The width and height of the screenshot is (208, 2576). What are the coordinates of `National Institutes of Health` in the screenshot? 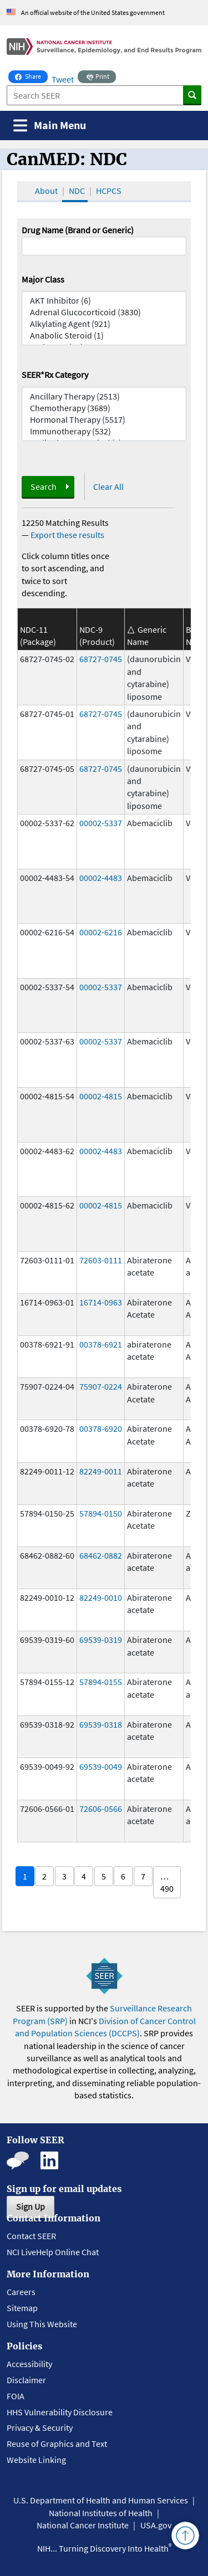 It's located at (101, 2512).